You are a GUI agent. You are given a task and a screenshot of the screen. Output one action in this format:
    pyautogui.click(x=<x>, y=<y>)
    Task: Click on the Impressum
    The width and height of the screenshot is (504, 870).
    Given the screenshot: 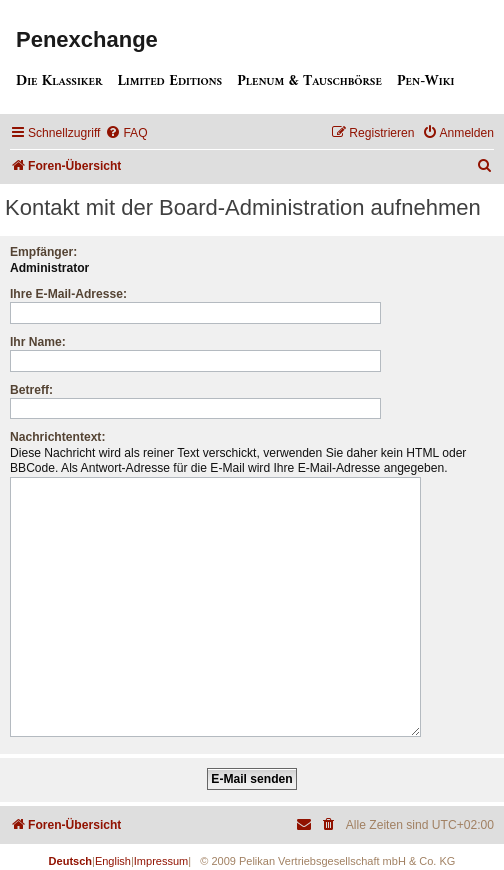 What is the action you would take?
    pyautogui.click(x=161, y=853)
    